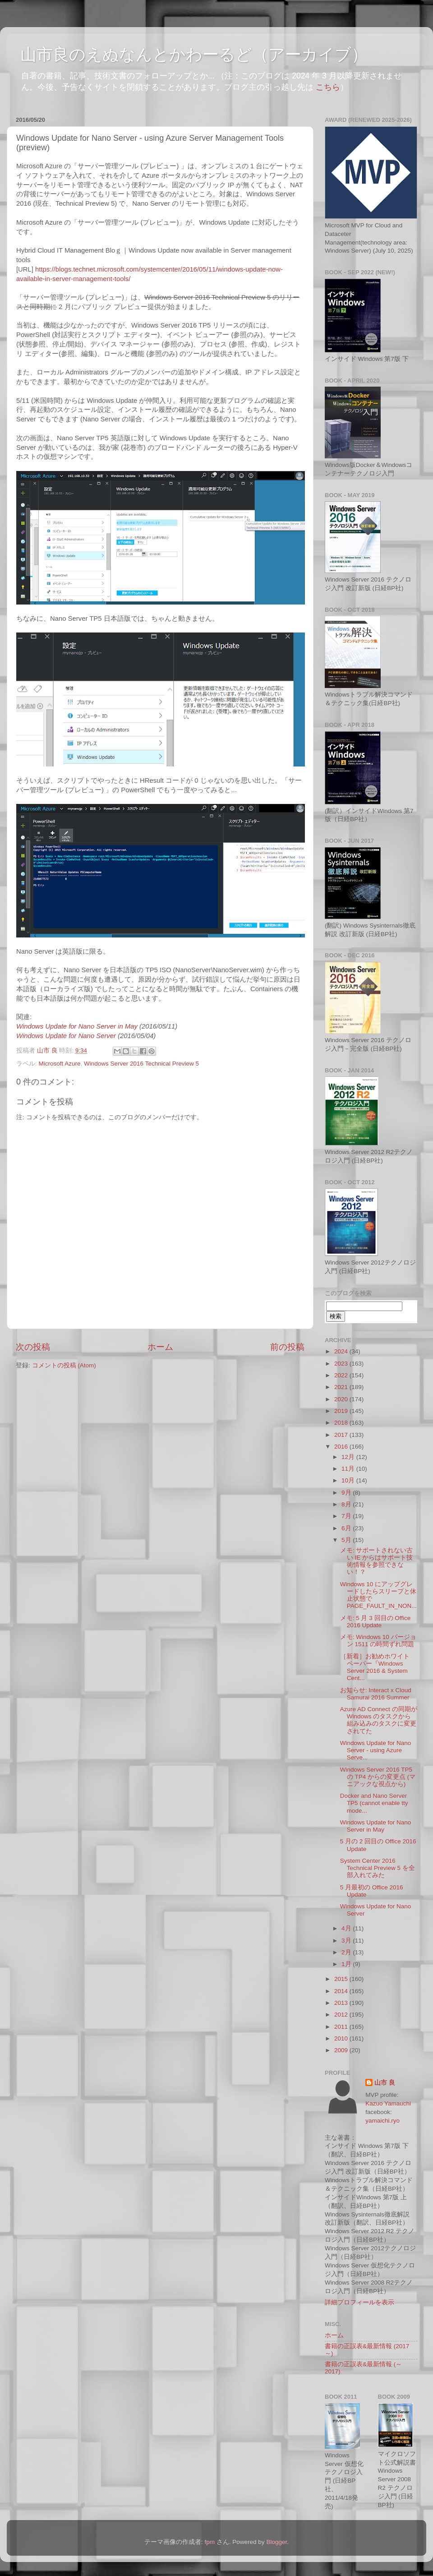 The height and width of the screenshot is (2576, 433). I want to click on Azure AD Connect の同期が Windows のタスクから組み込みのタスクに変更されてた, so click(378, 1720).